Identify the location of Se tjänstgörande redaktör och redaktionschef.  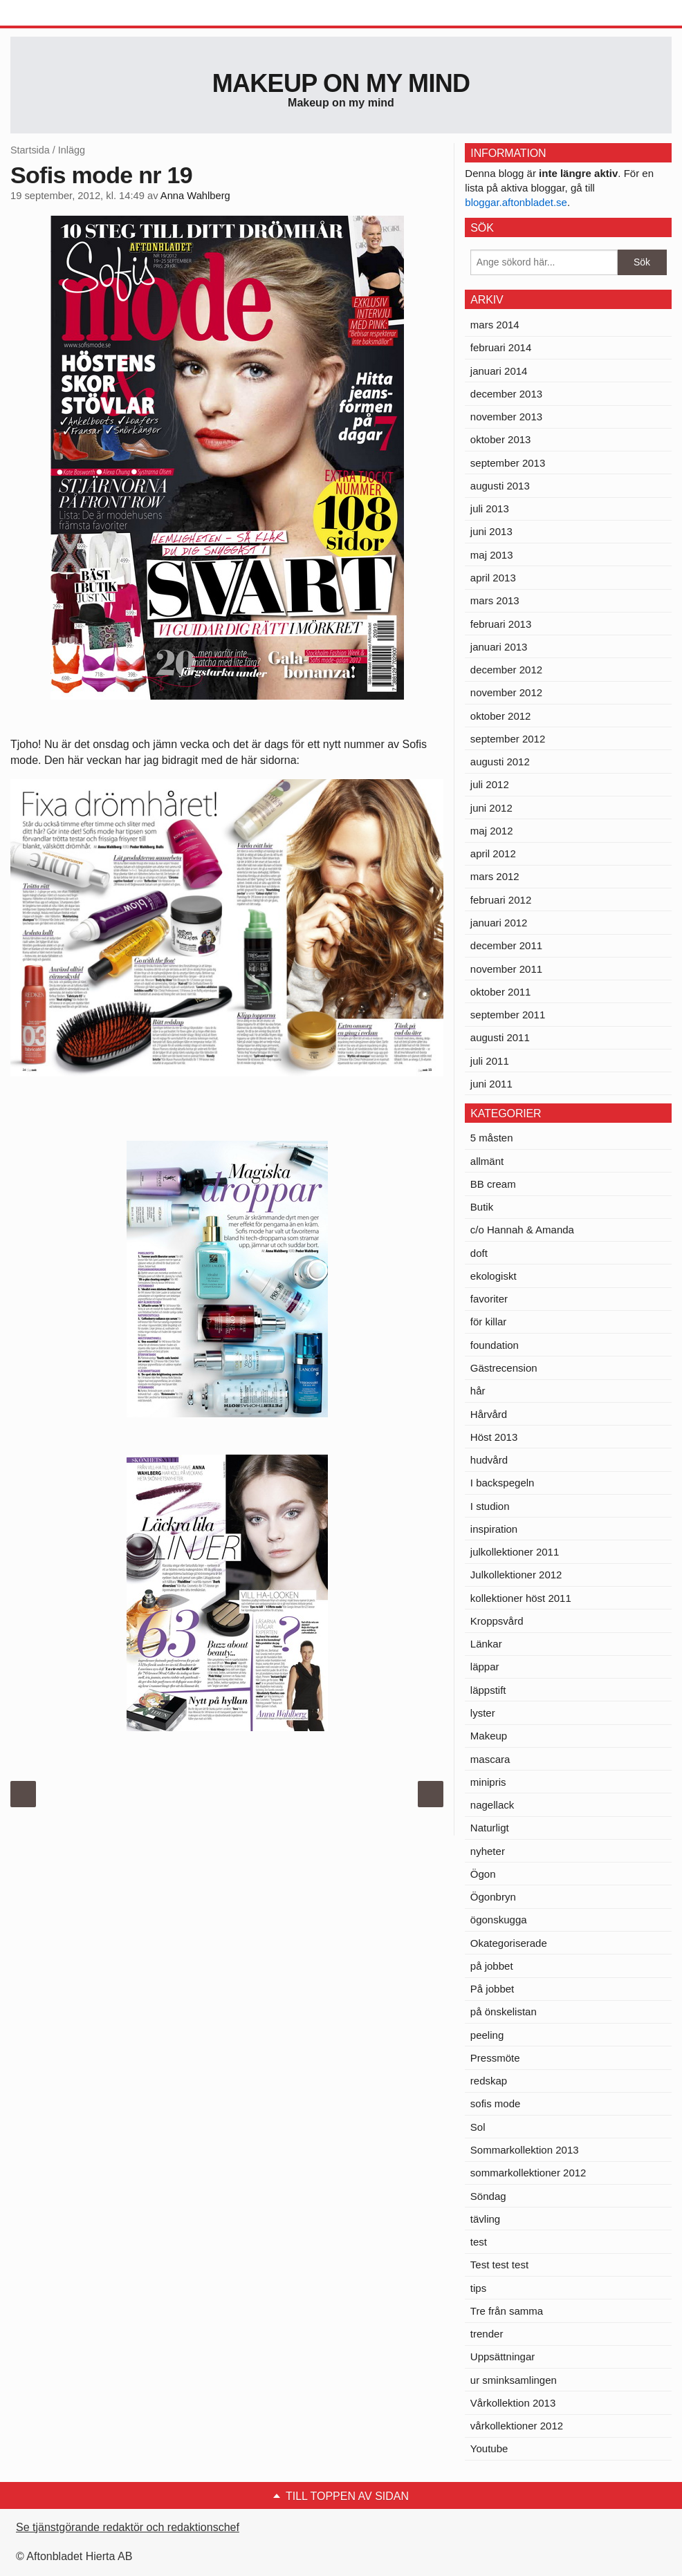
(127, 2527).